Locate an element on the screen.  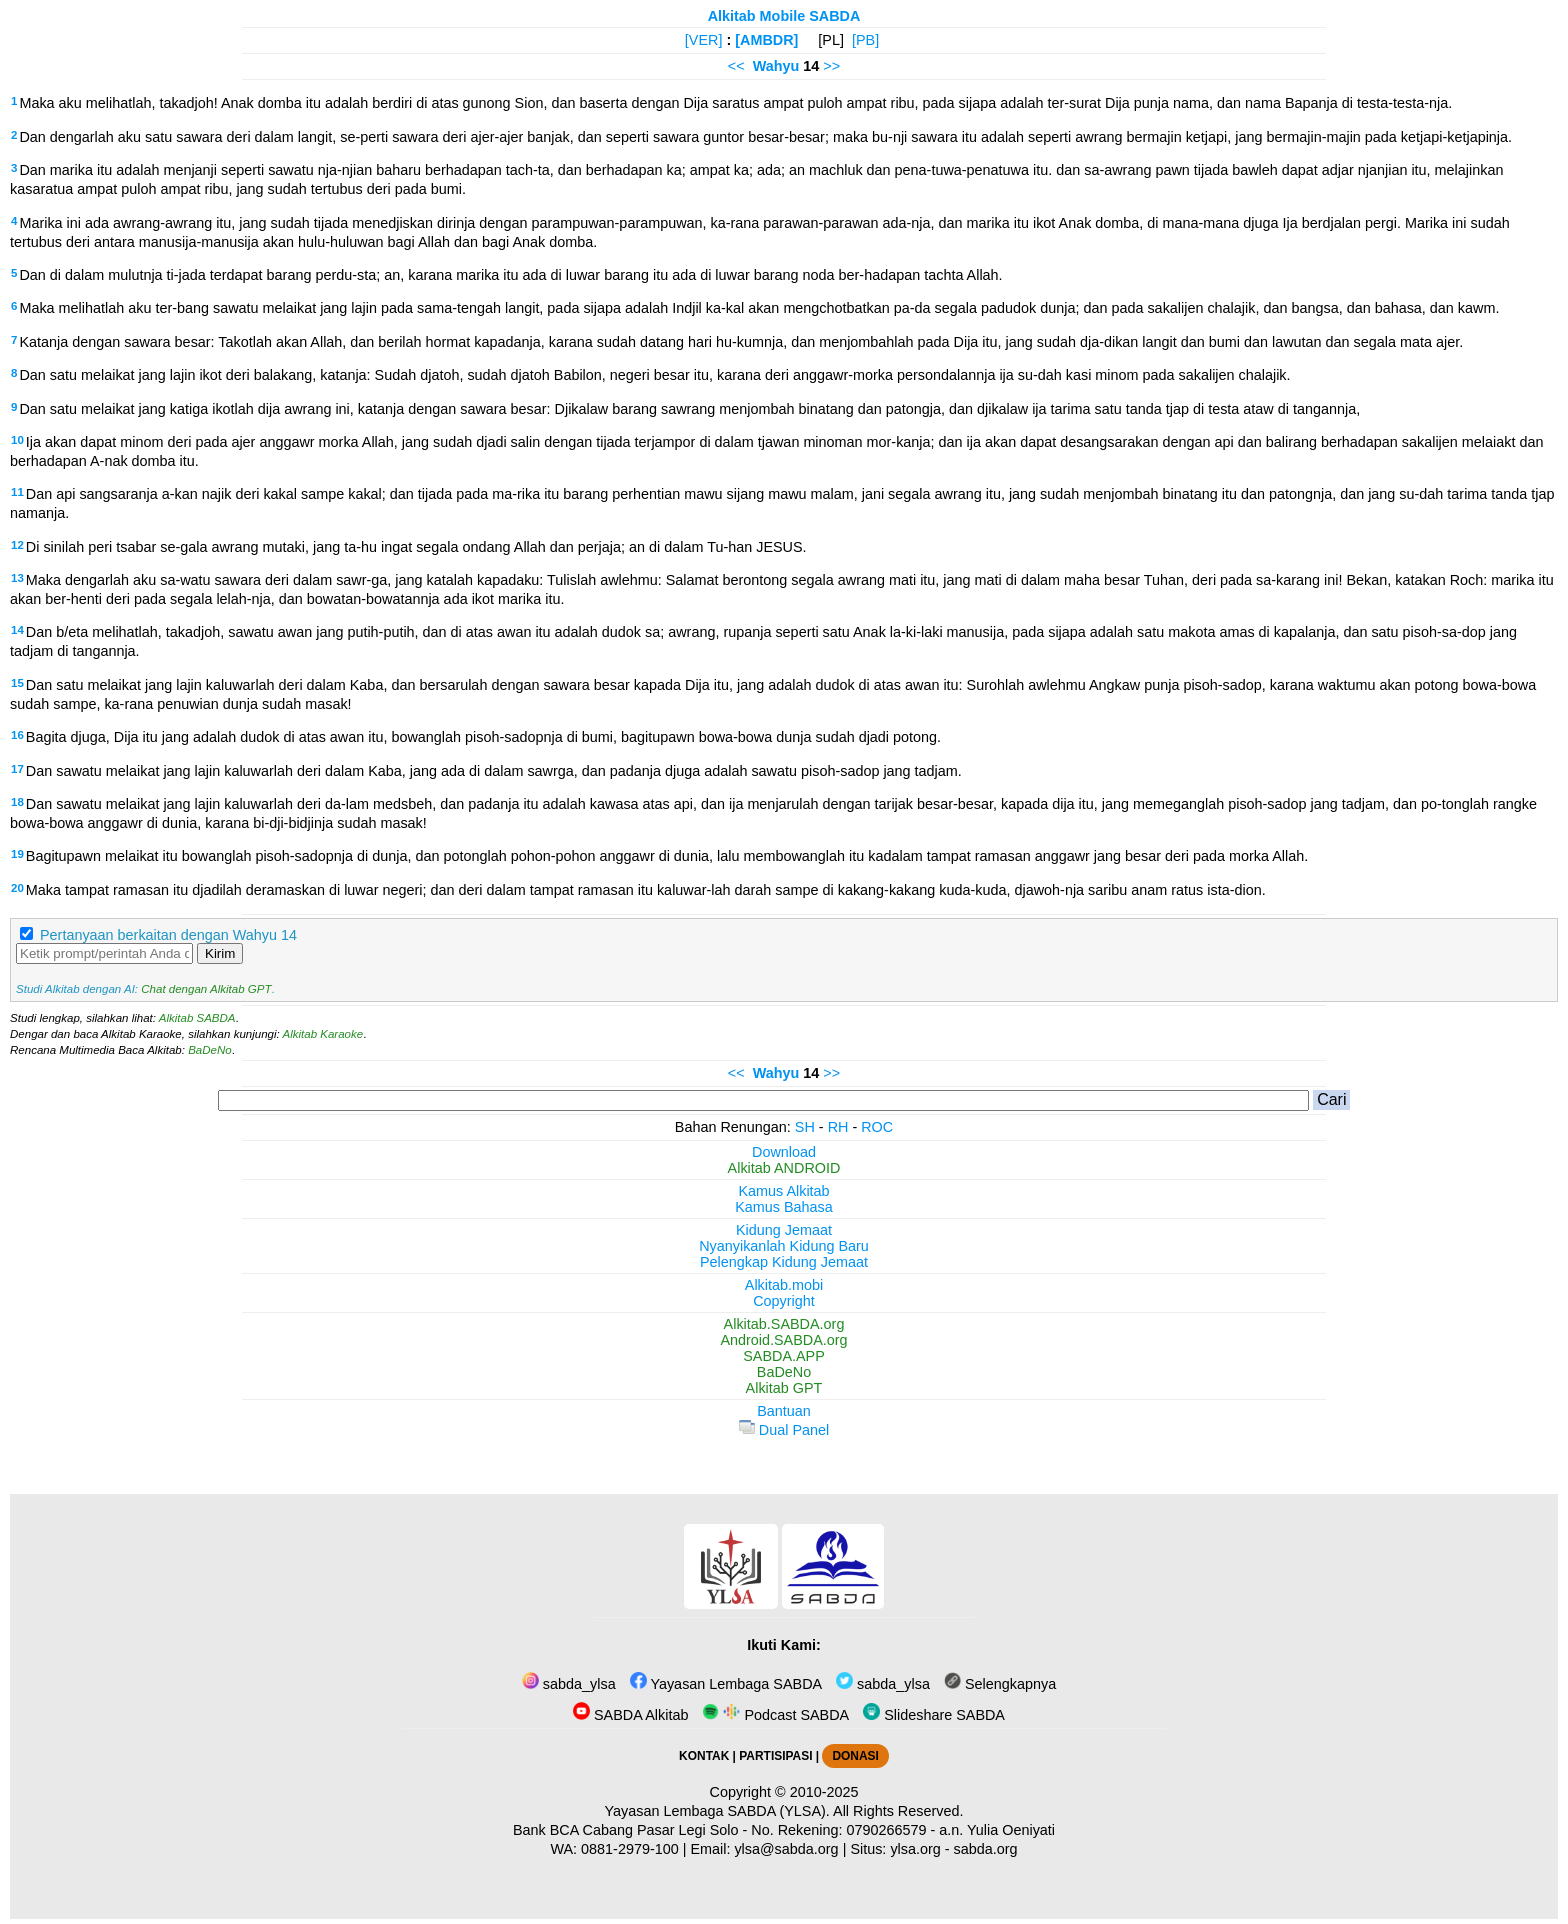
Kamus Bahasa is located at coordinates (784, 1207).